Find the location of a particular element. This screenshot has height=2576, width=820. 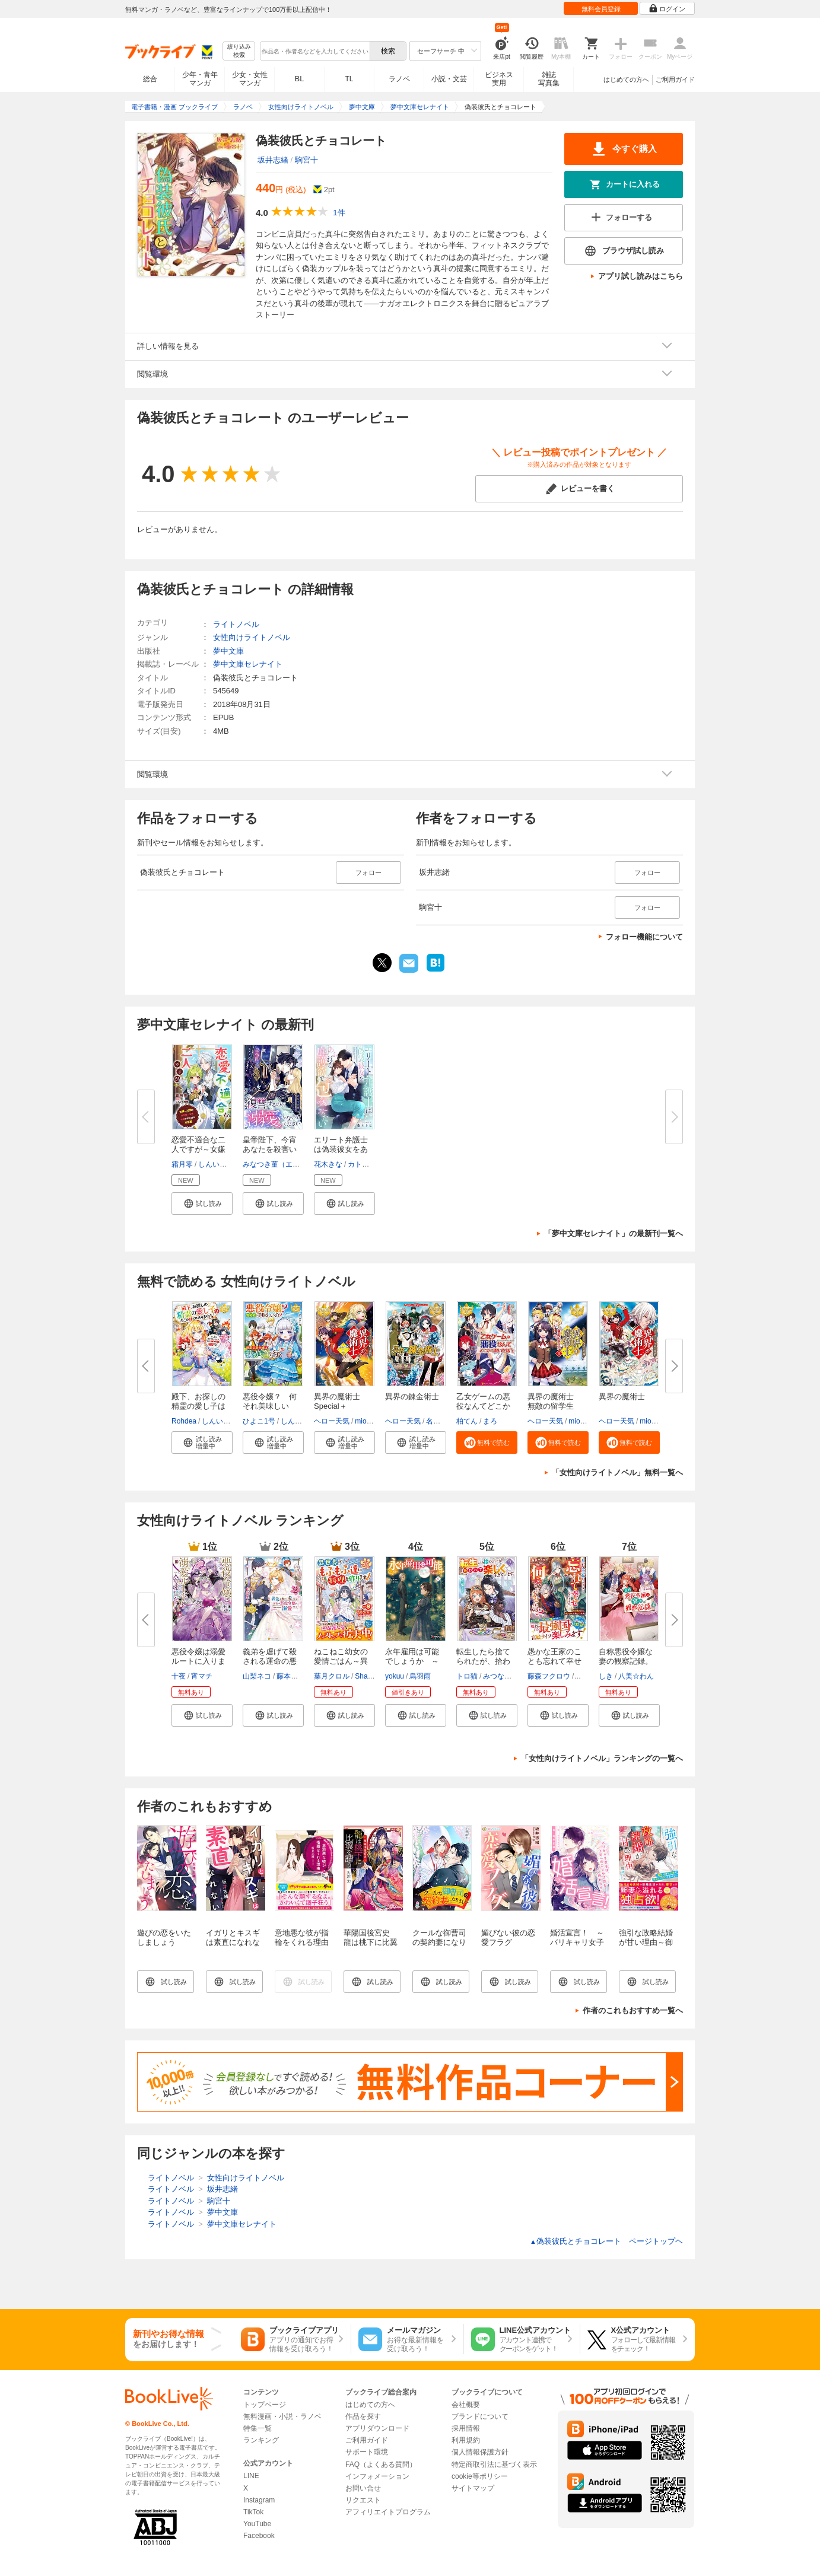

特定商取引法に基づく表示 is located at coordinates (494, 2464).